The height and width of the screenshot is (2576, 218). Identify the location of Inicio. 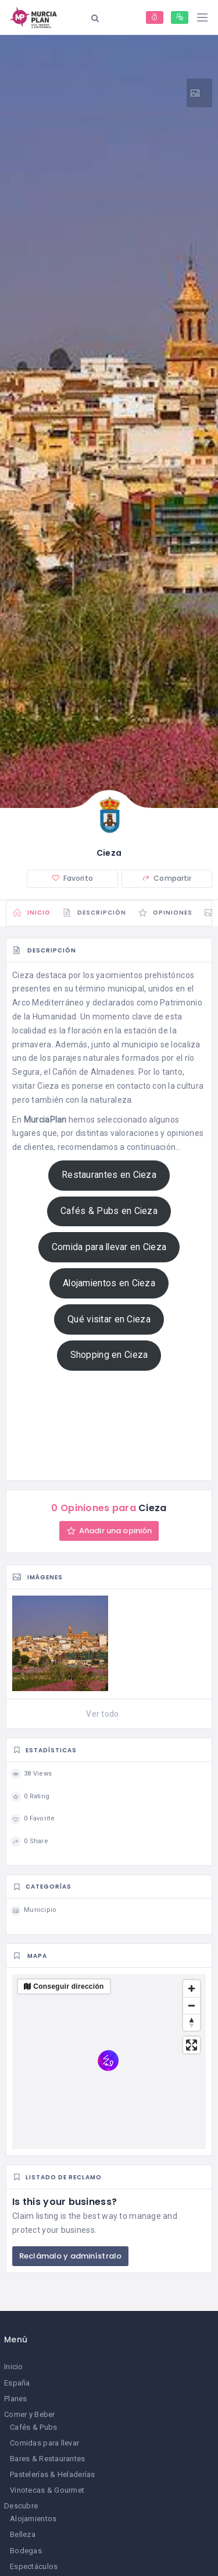
(13, 2366).